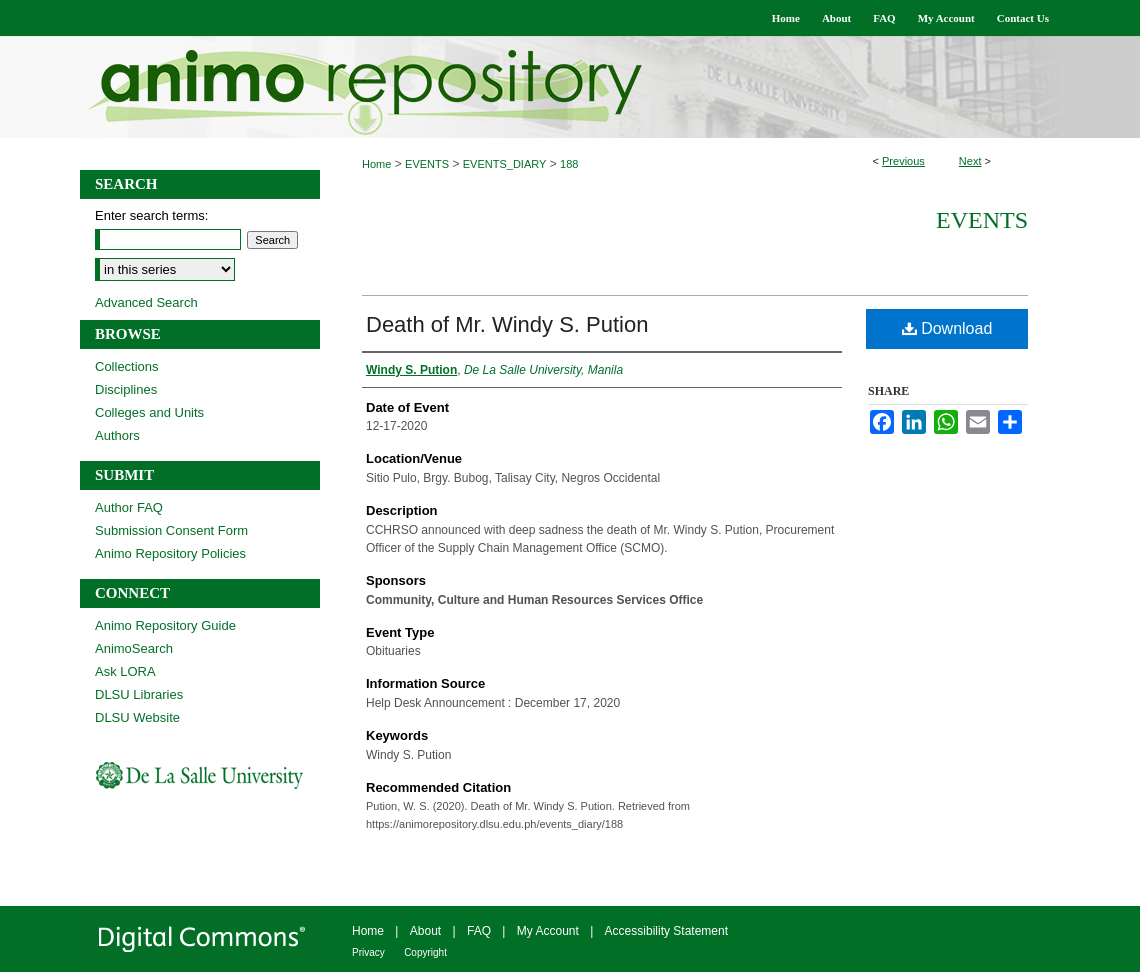  I want to click on EVENTS_DIARY, so click(505, 164).